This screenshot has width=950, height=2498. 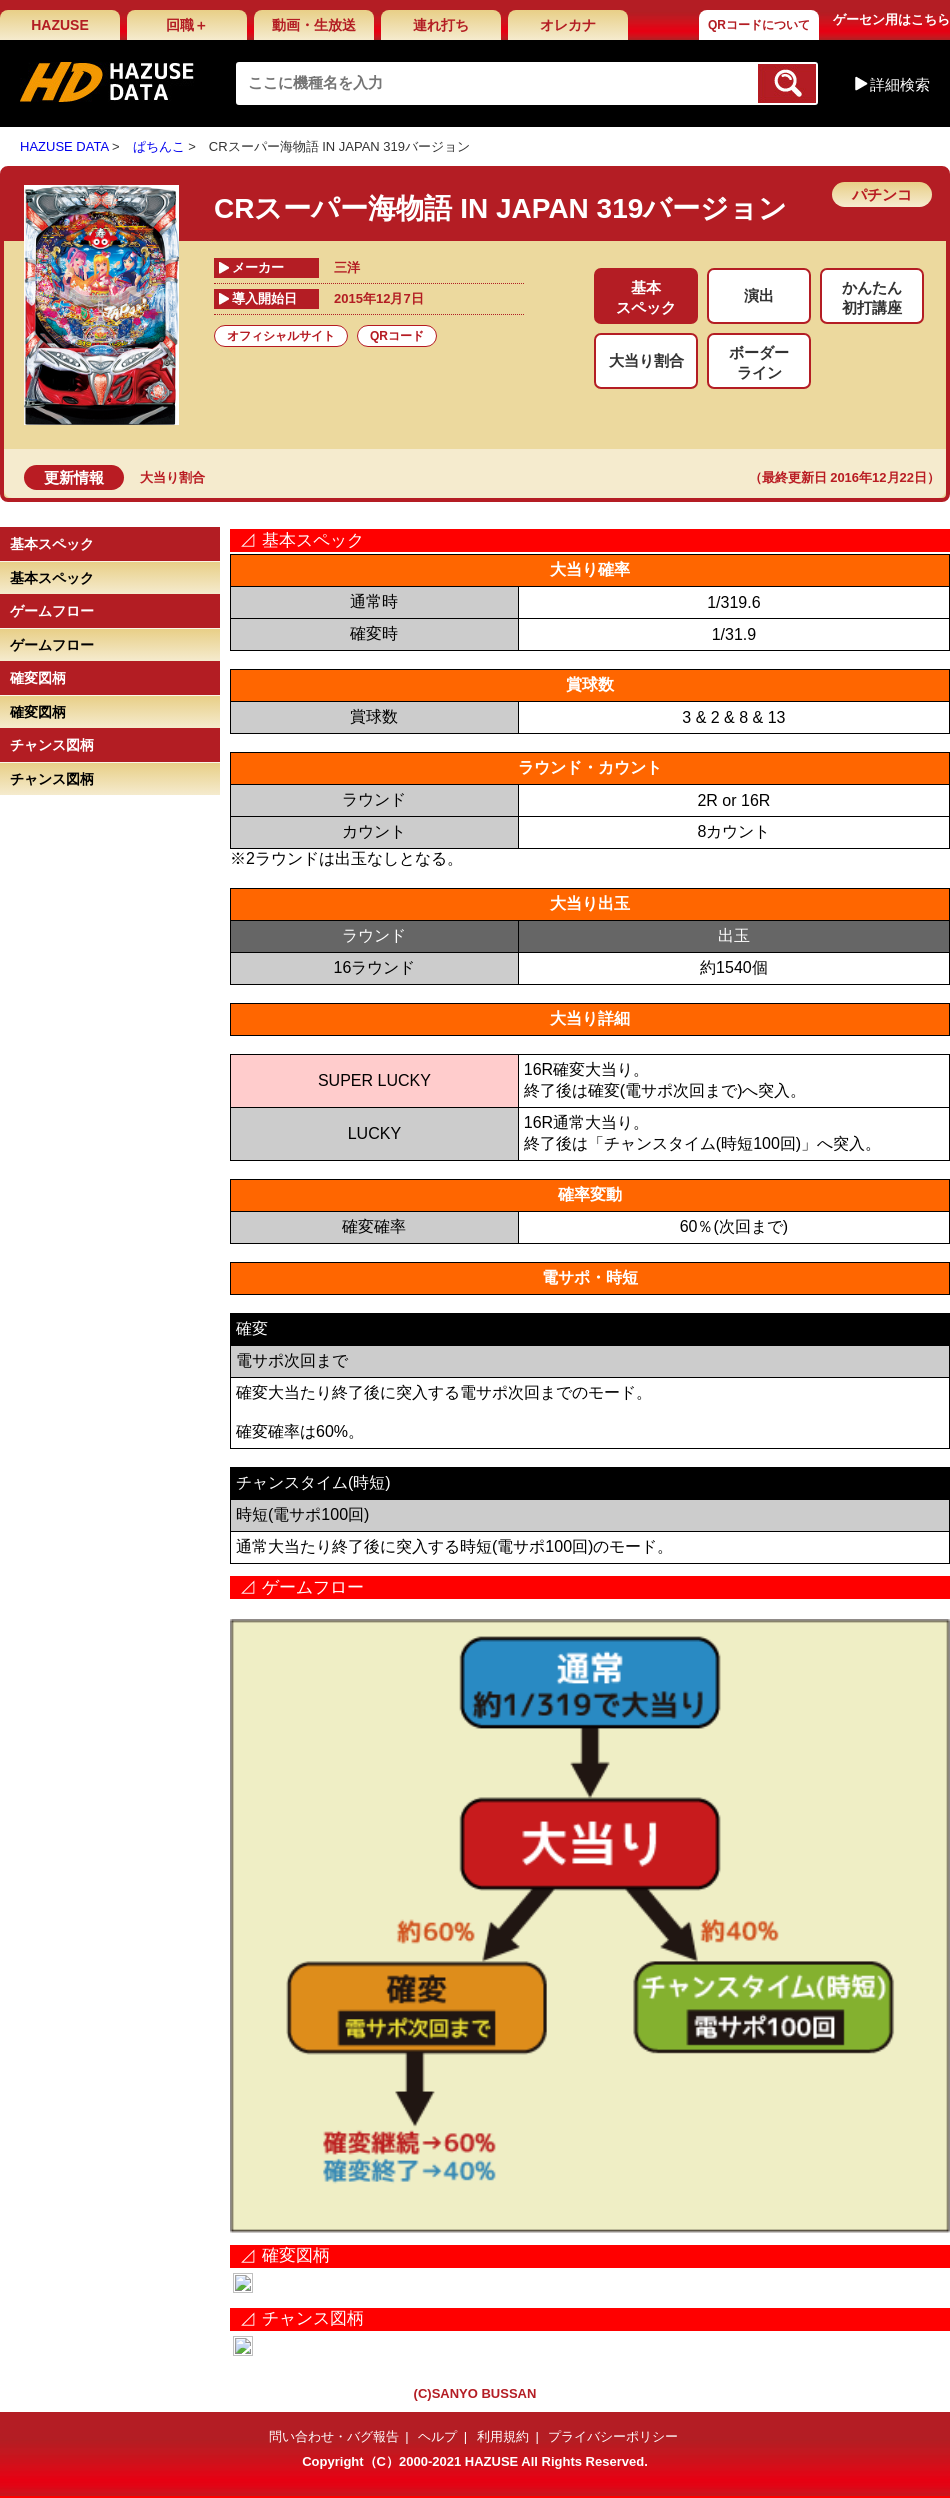 What do you see at coordinates (281, 336) in the screenshot?
I see `オフィシャルサイト` at bounding box center [281, 336].